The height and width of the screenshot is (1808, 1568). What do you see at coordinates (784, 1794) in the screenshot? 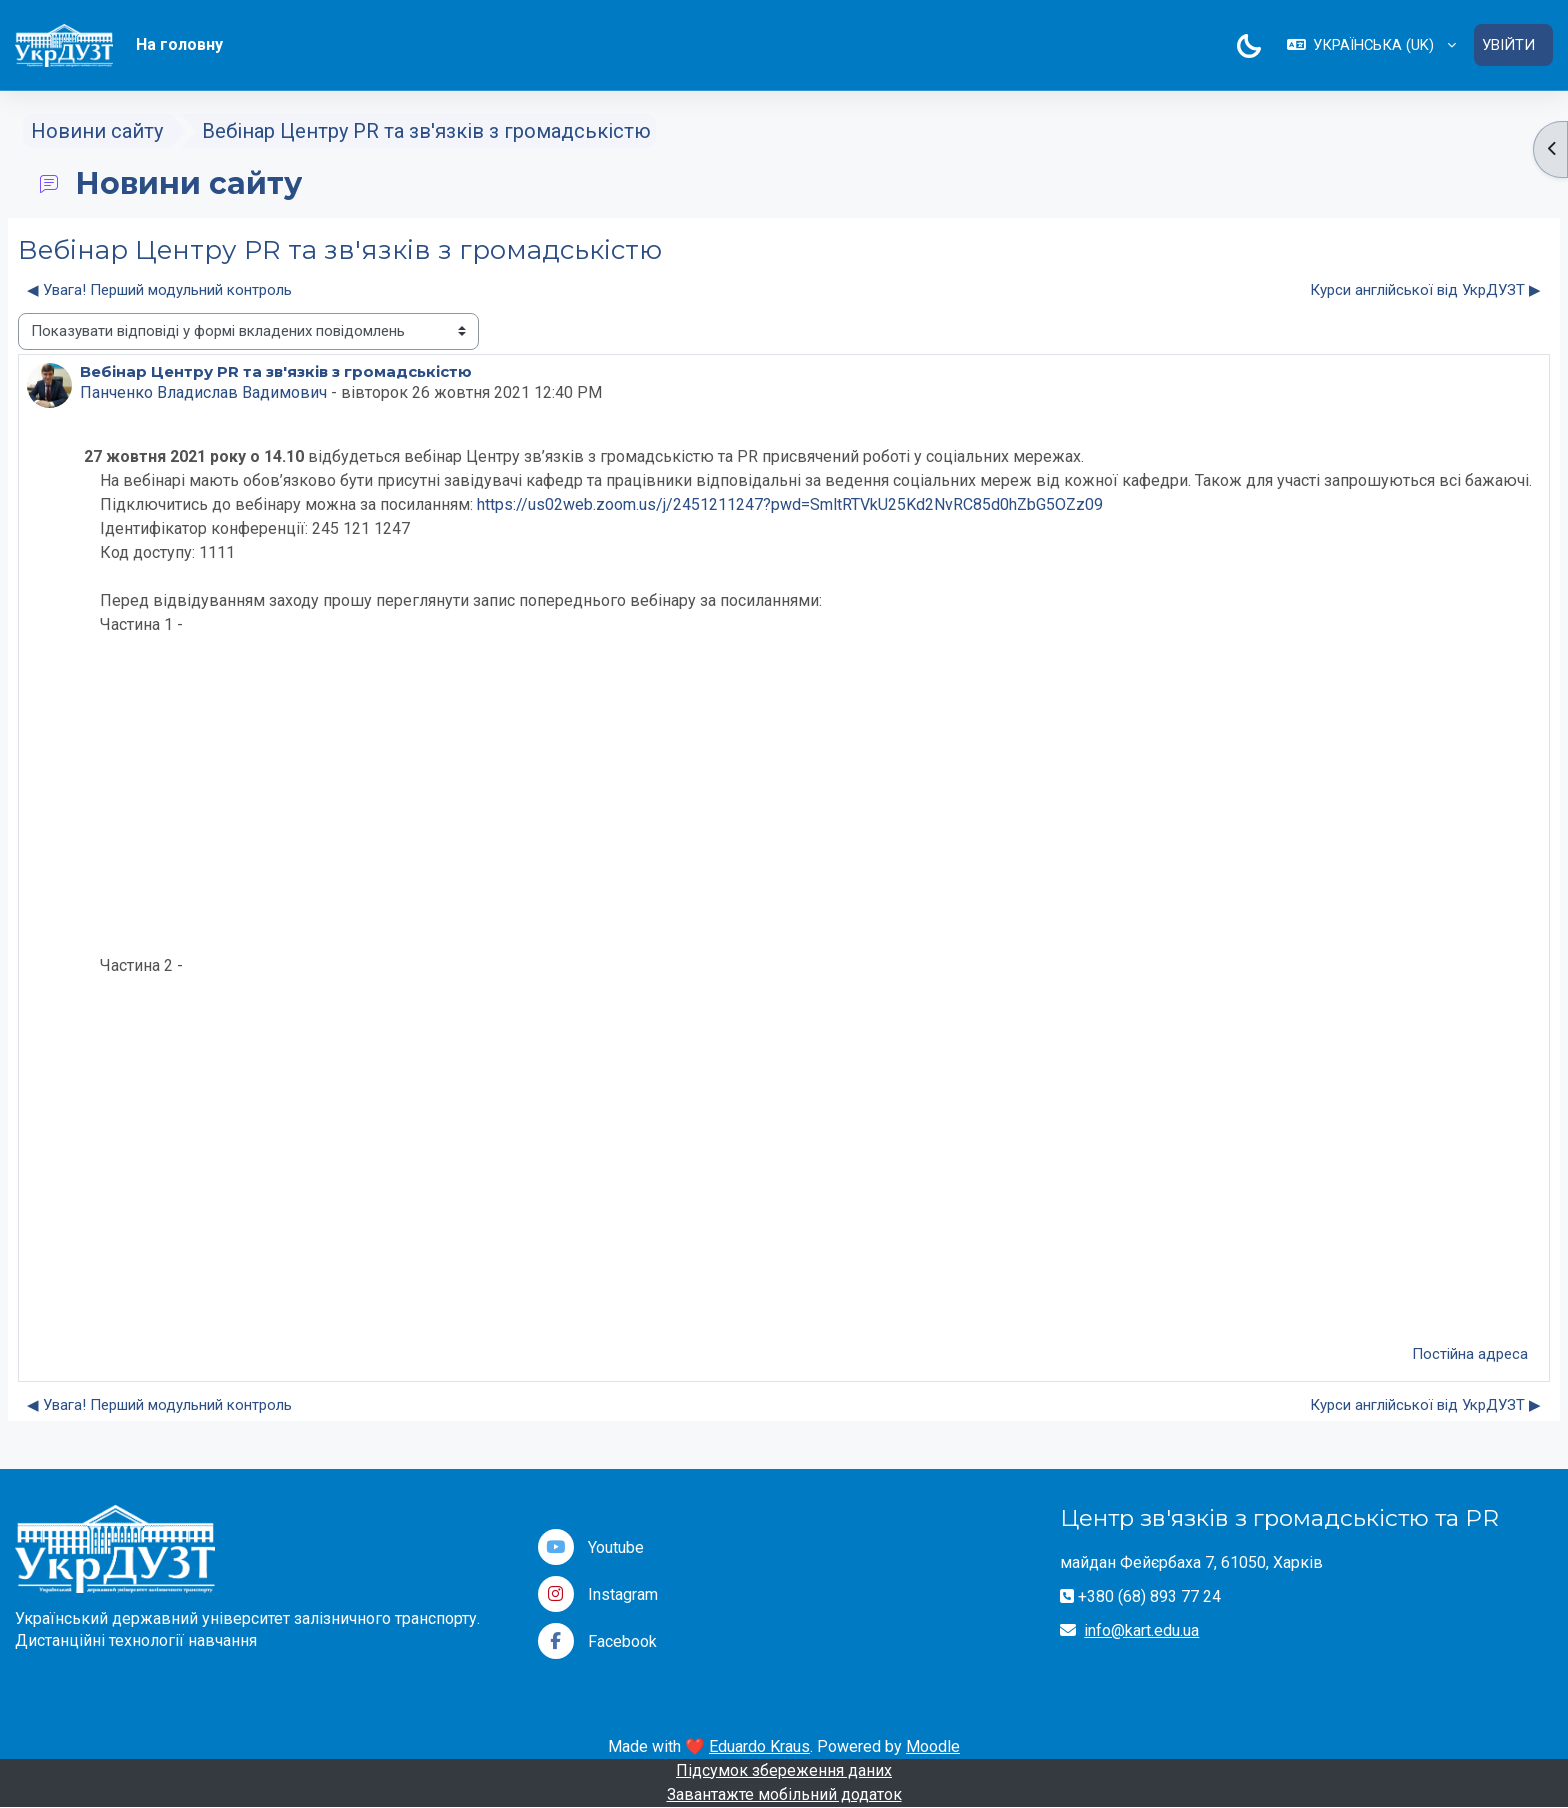
I see `Завантажте мобільний додаток` at bounding box center [784, 1794].